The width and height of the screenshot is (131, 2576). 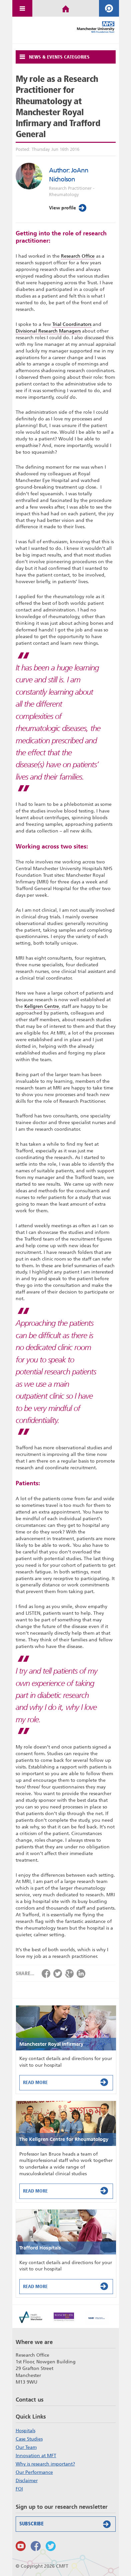 I want to click on Subscribe, so click(x=66, y=2524).